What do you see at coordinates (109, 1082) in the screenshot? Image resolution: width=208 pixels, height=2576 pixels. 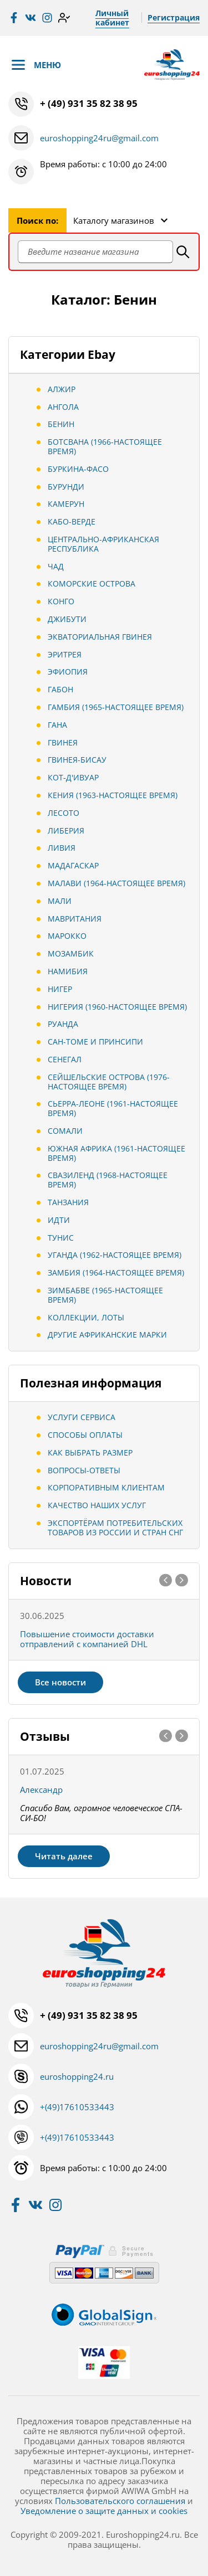 I see `Сейшельские острова (1976-настоящее время)` at bounding box center [109, 1082].